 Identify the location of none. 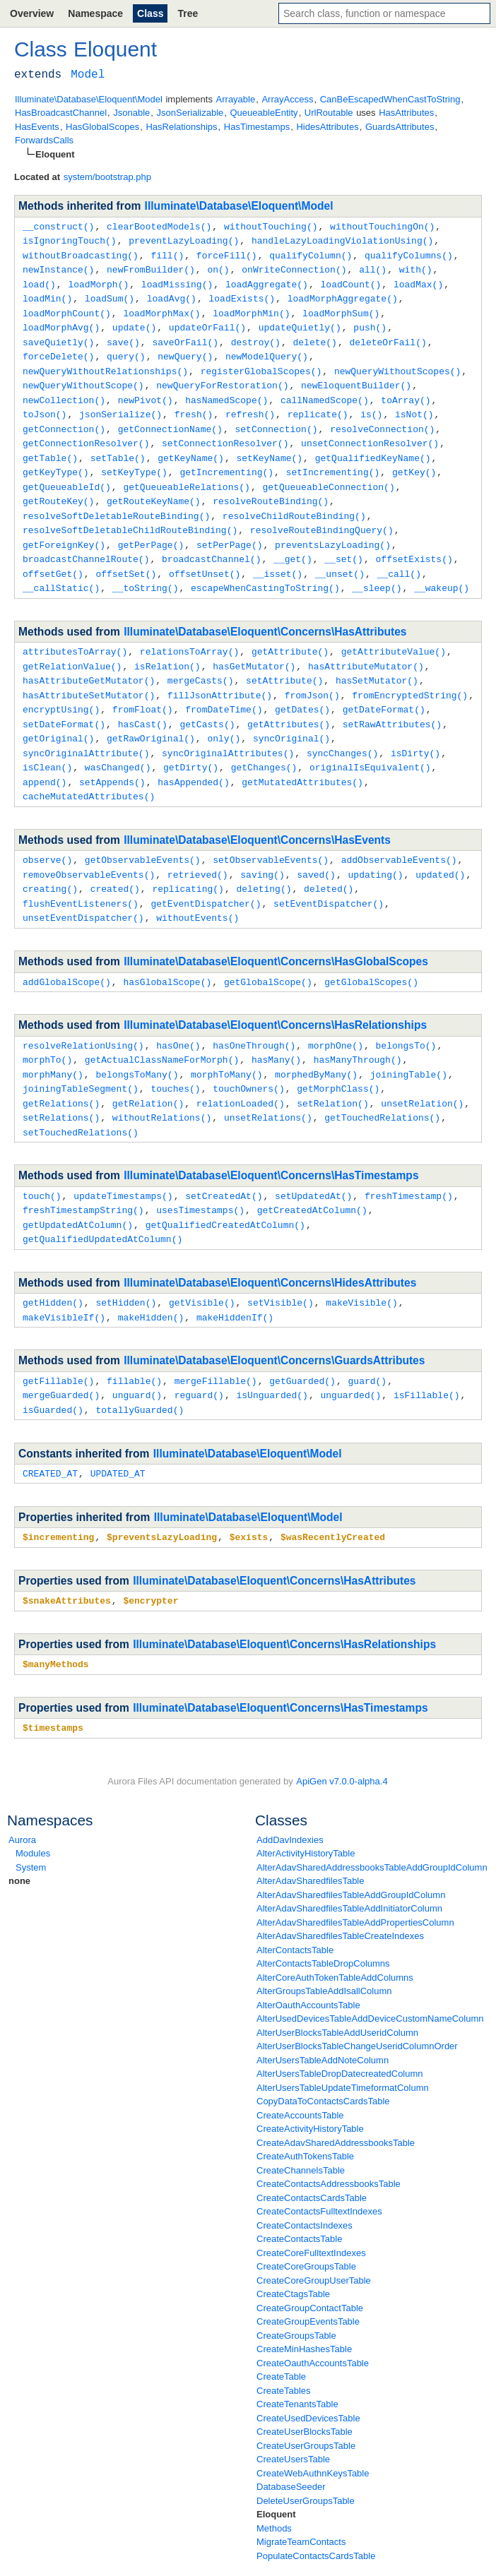
(19, 1835).